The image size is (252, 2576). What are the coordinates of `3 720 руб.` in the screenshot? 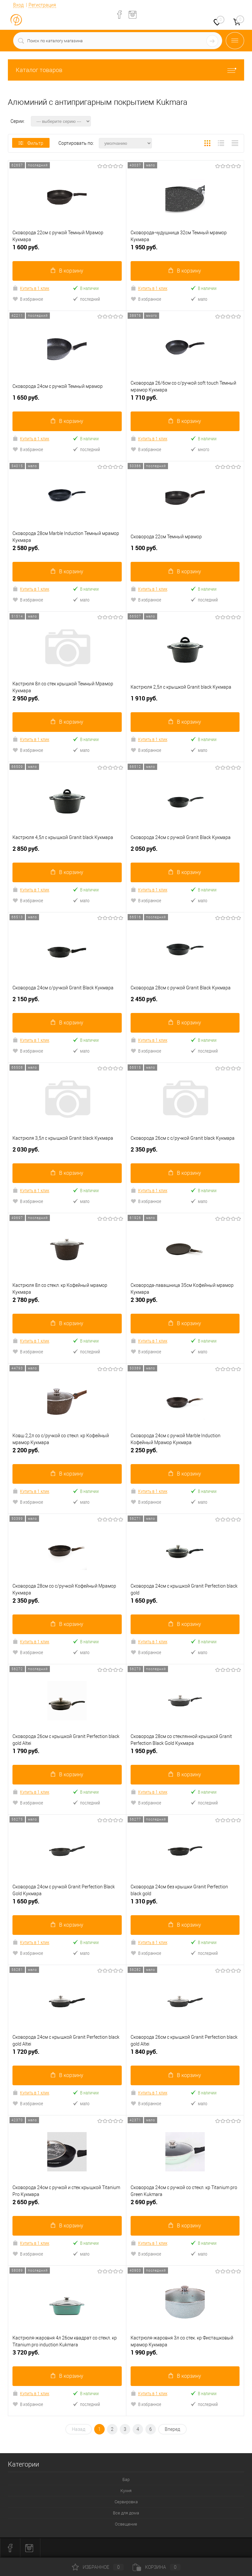 It's located at (67, 2355).